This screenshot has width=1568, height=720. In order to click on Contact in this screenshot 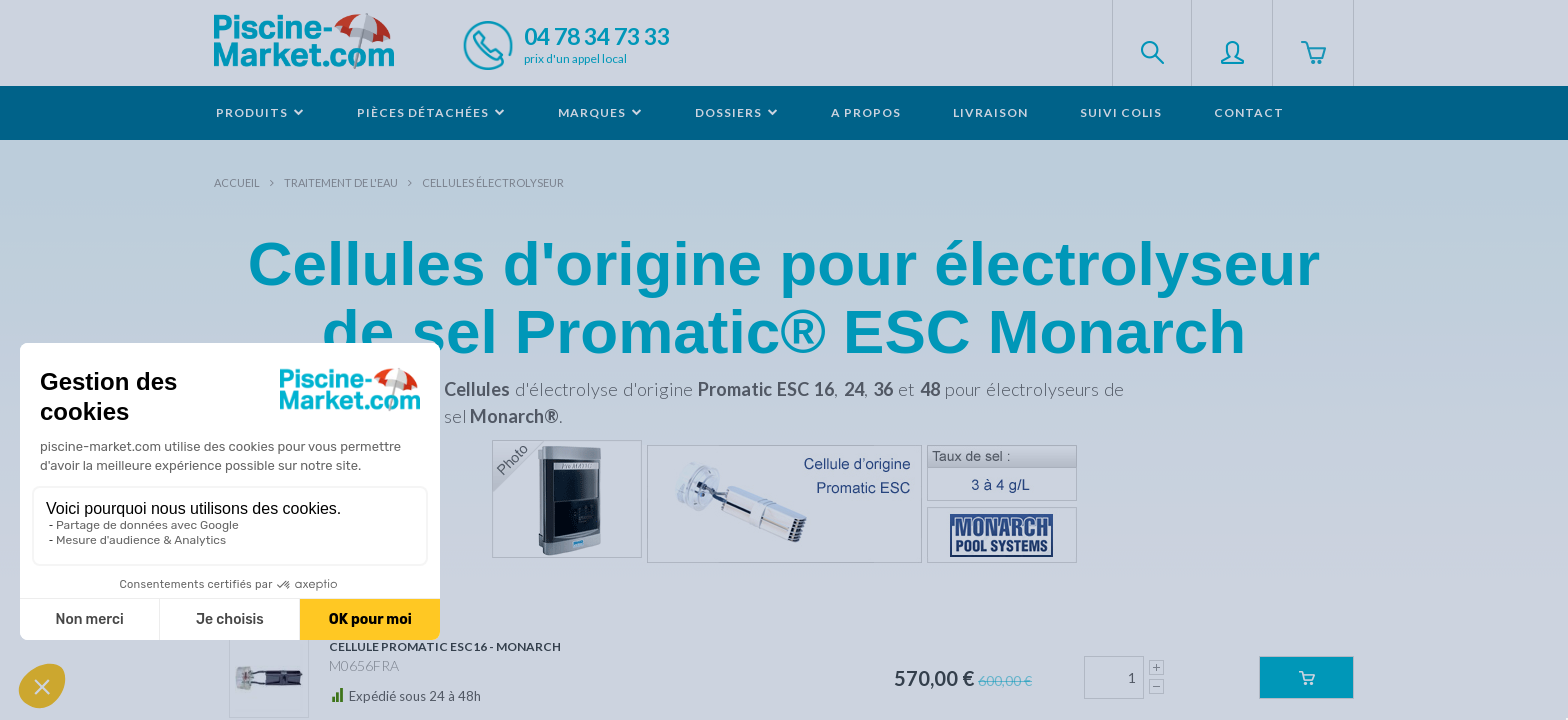, I will do `click(1249, 112)`.